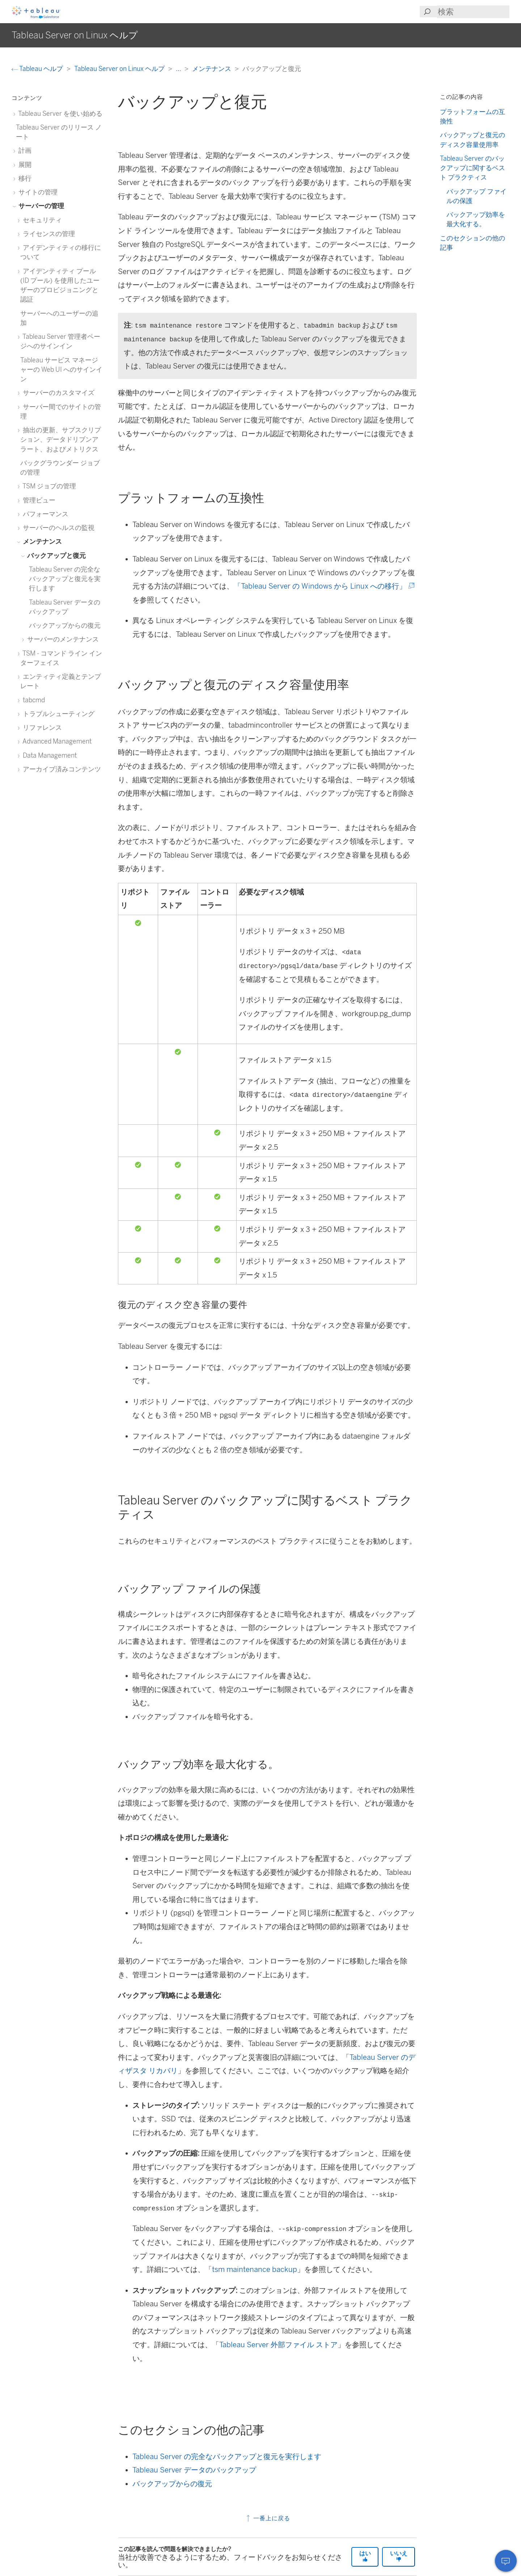 The width and height of the screenshot is (521, 2576). I want to click on サーバーのヘルスの監視 [treeitem], so click(57, 527).